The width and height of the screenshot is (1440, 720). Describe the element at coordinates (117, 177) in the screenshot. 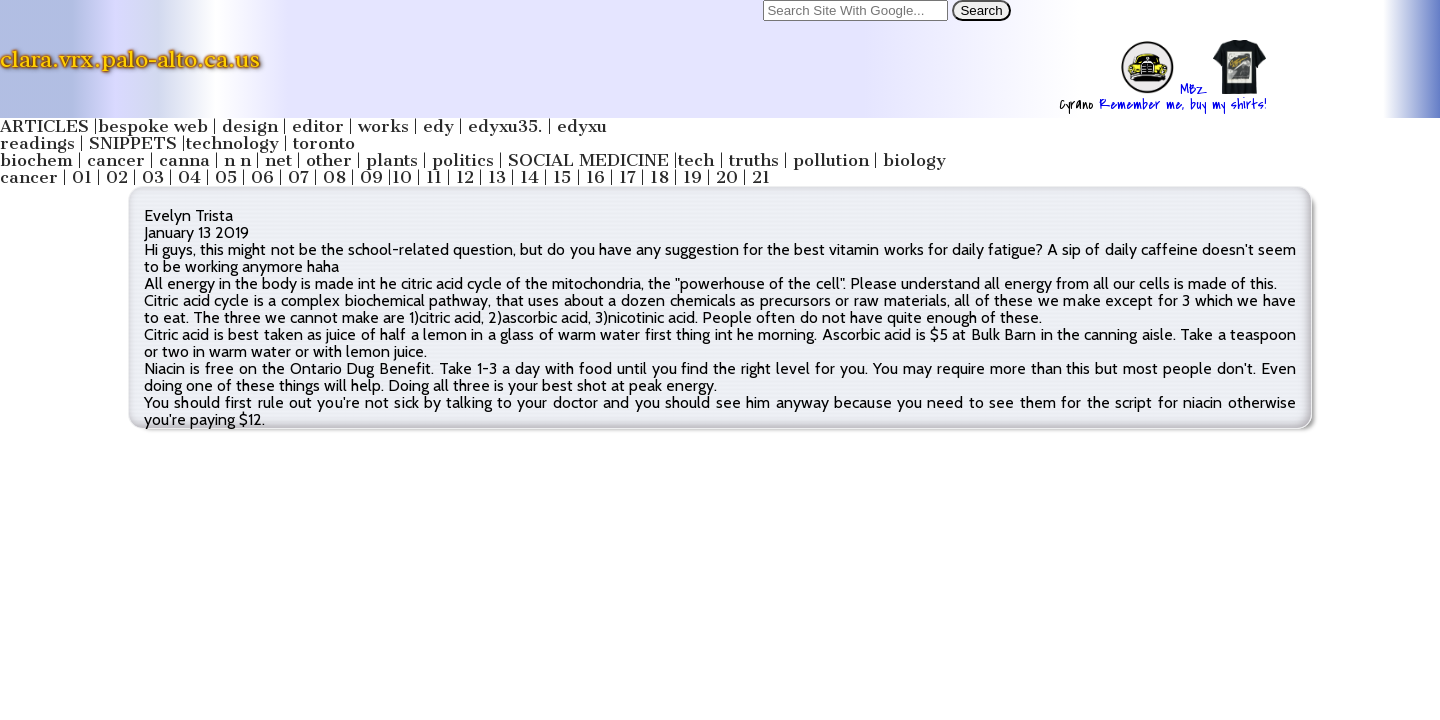

I see `02` at that location.